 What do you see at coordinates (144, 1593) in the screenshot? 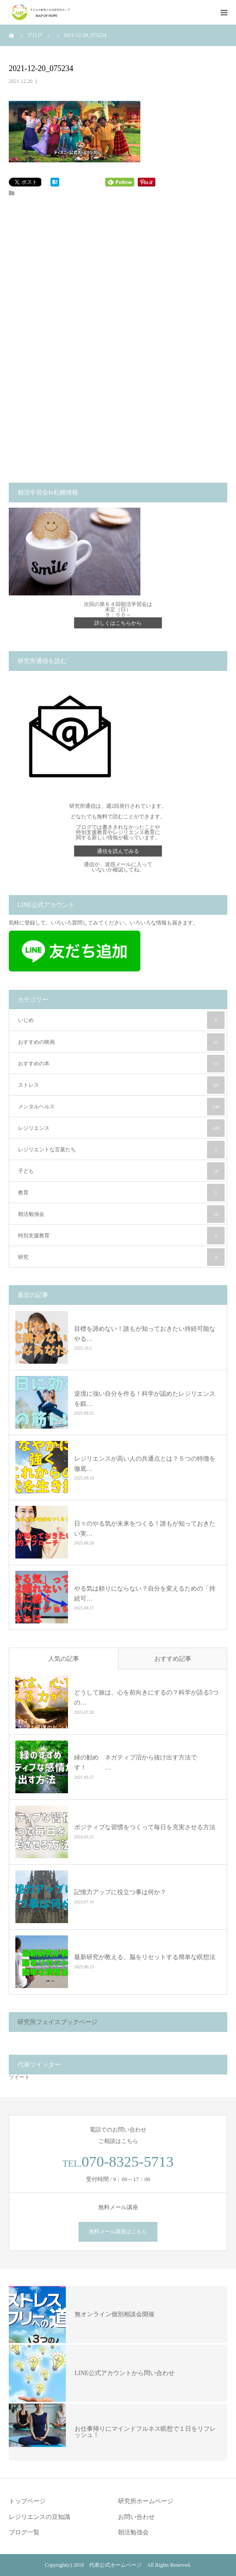
I see `やる気は頼りにならない？自分を変えるための「持続可…` at bounding box center [144, 1593].